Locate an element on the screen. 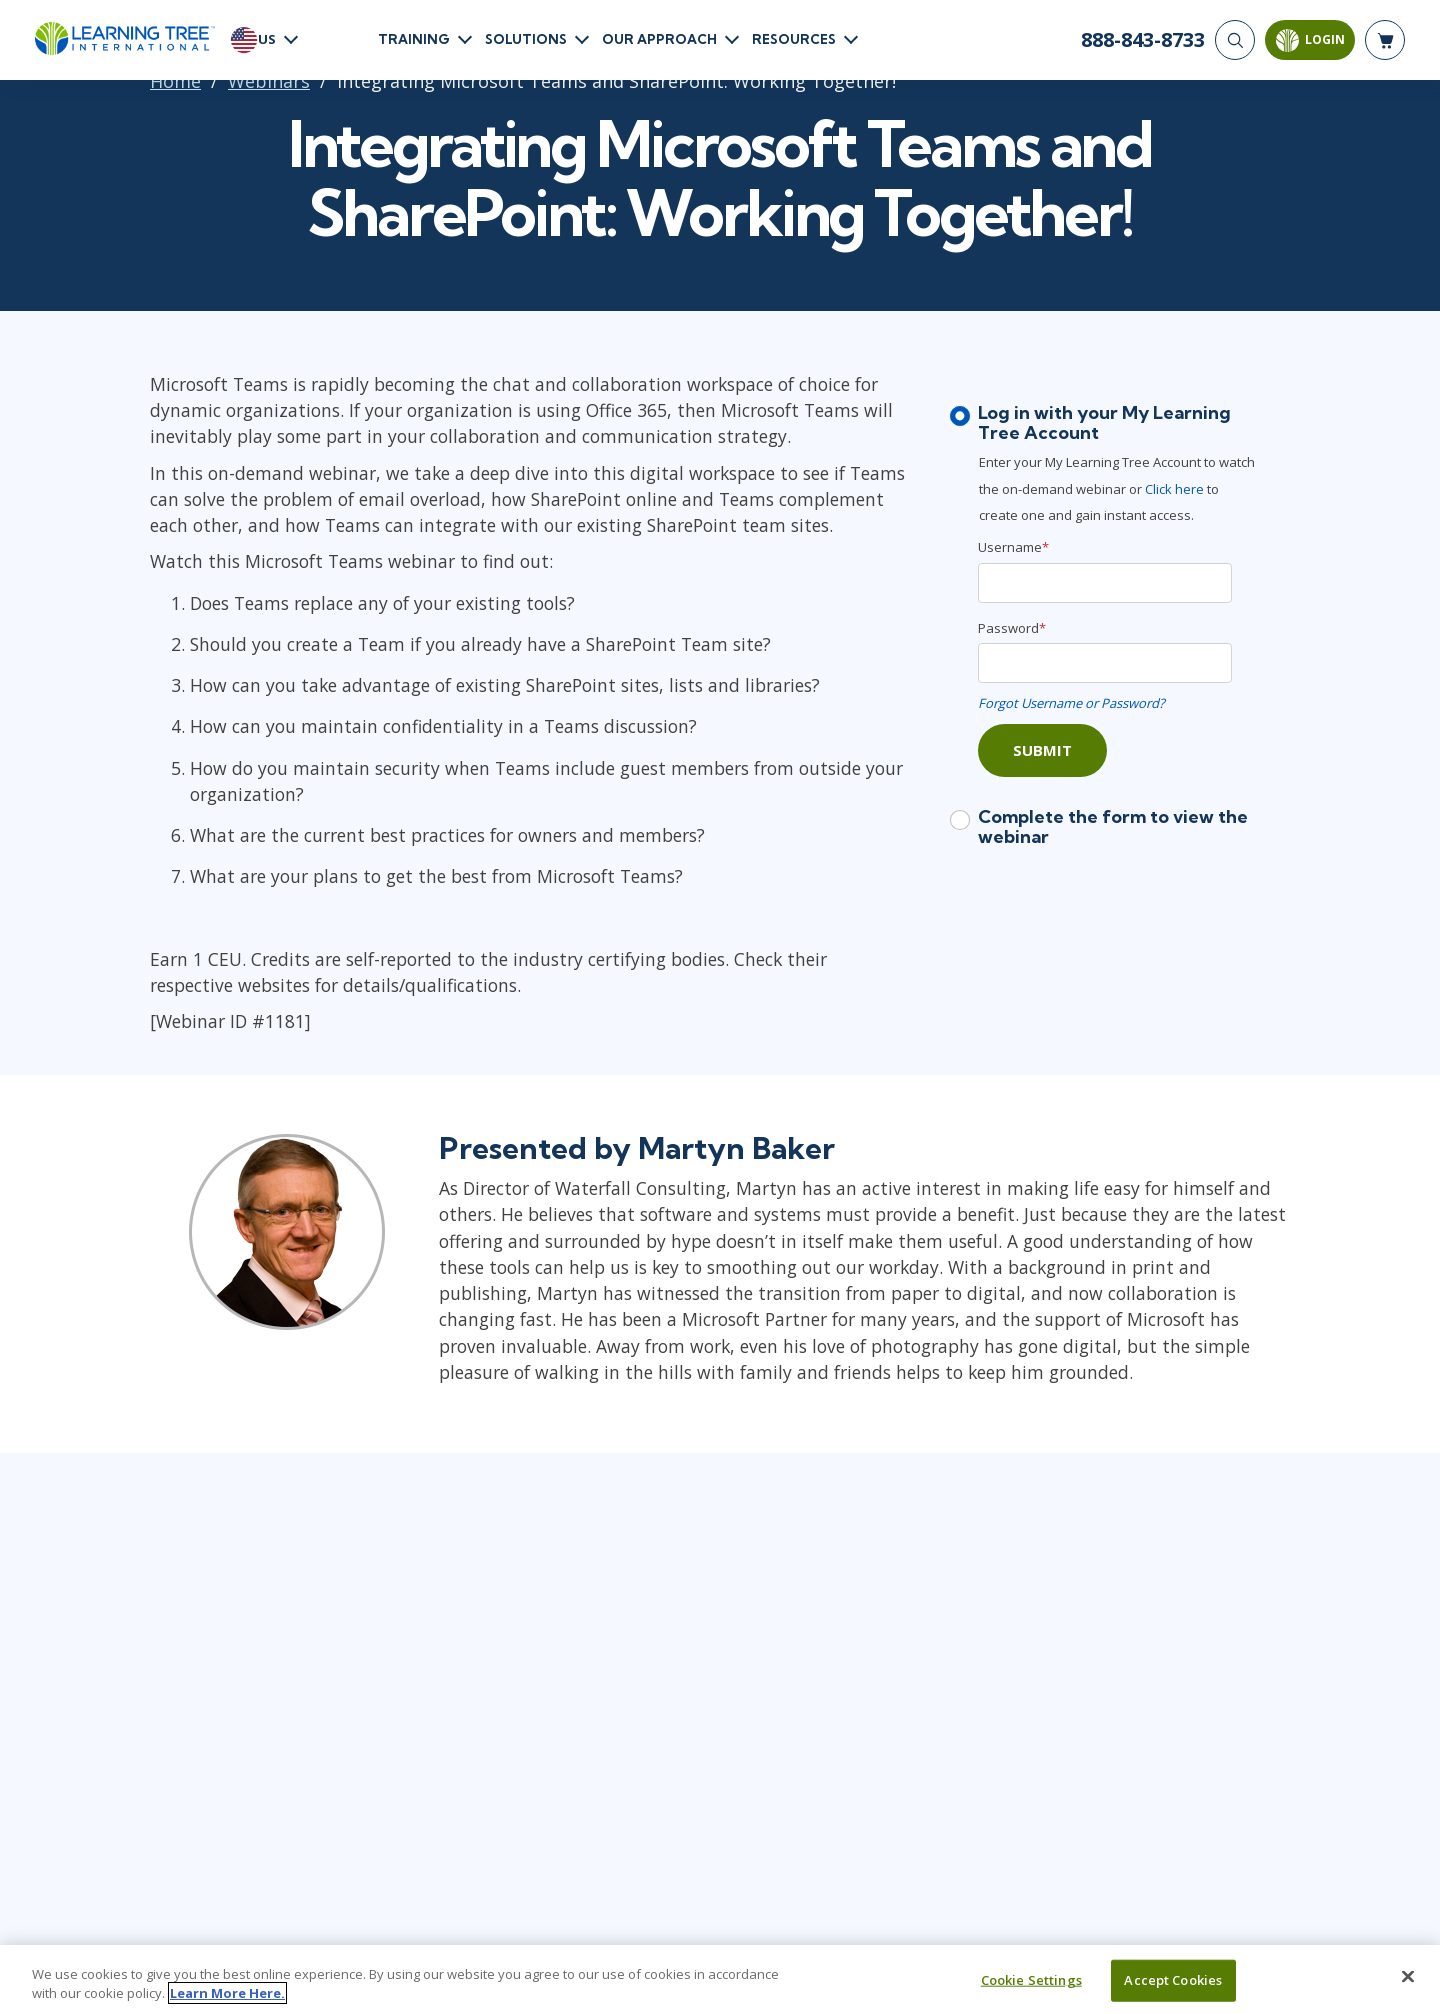  [Search] is located at coordinates (1235, 40).